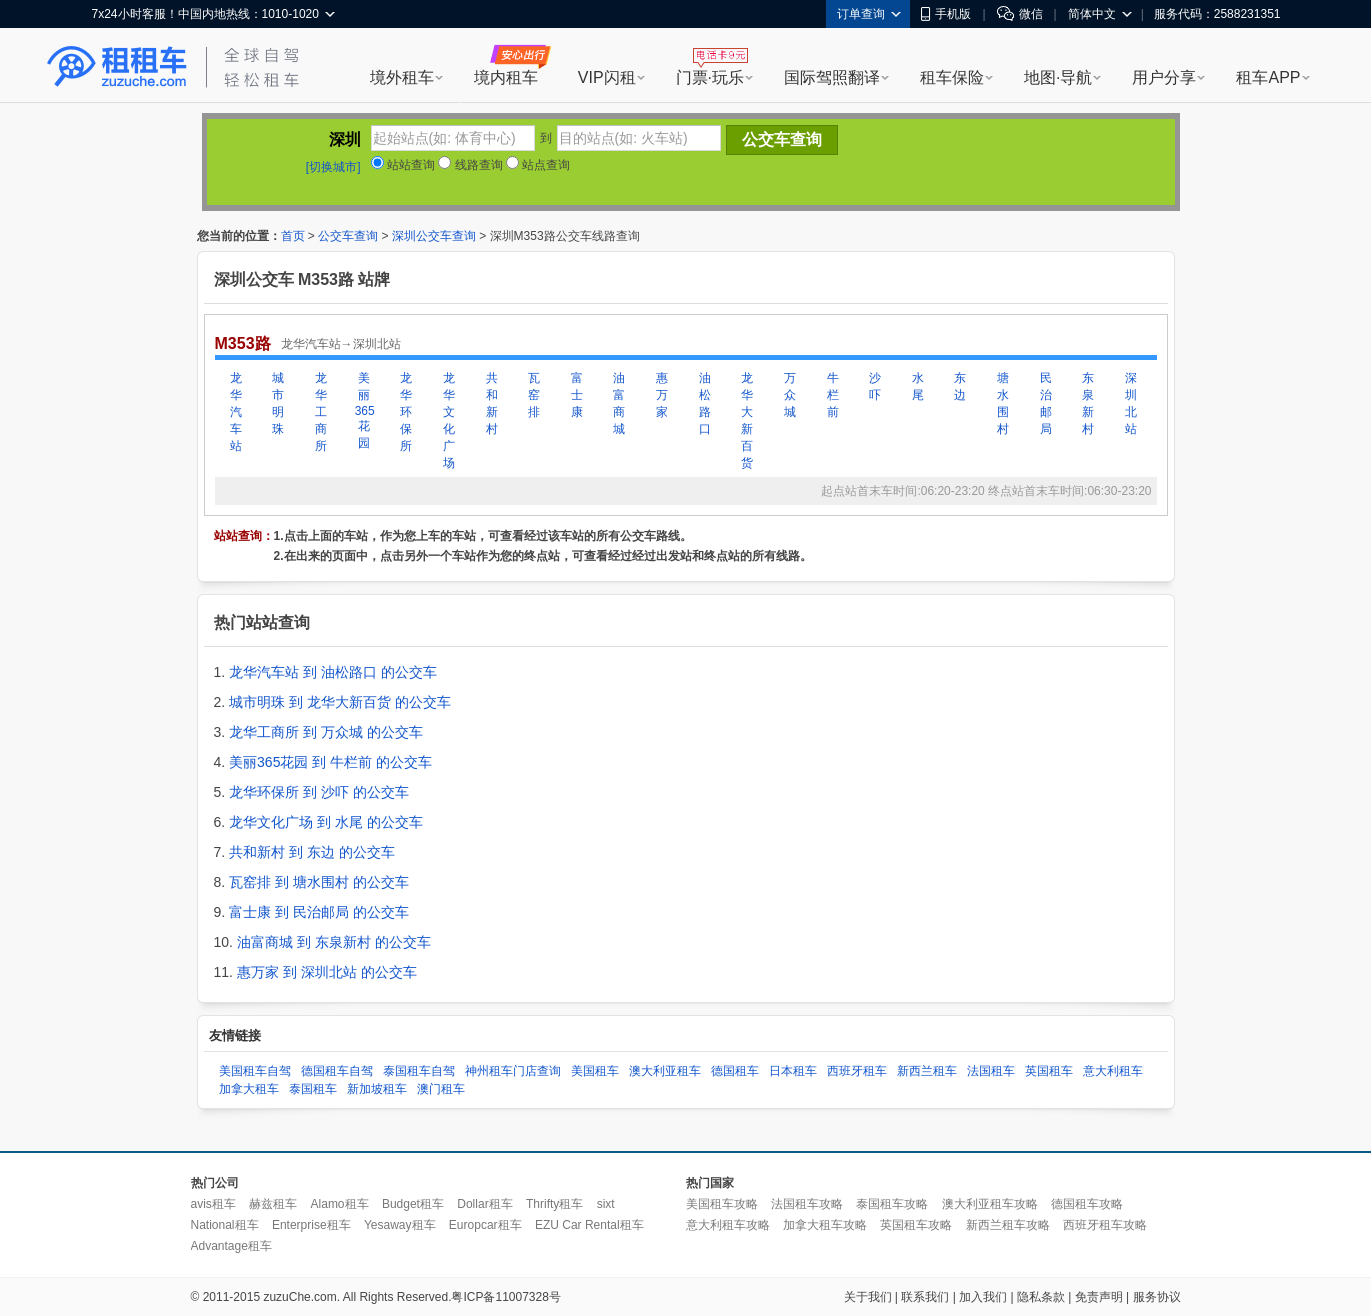  I want to click on 油富商城, so click(619, 403).